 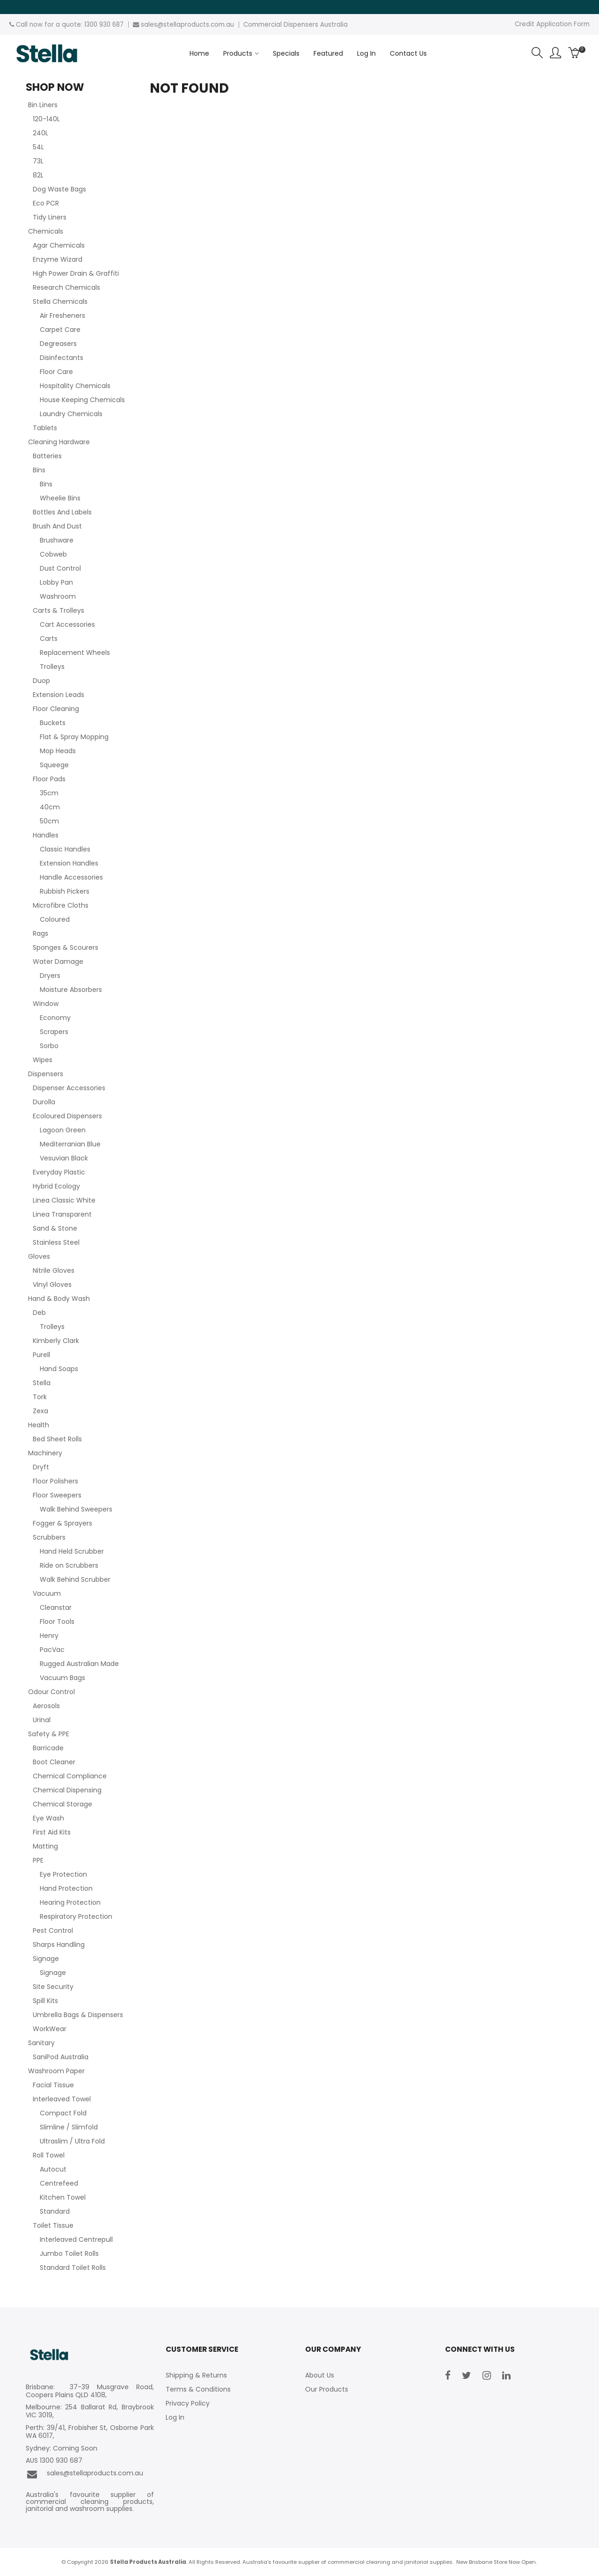 What do you see at coordinates (45, 2000) in the screenshot?
I see `Spill Kits` at bounding box center [45, 2000].